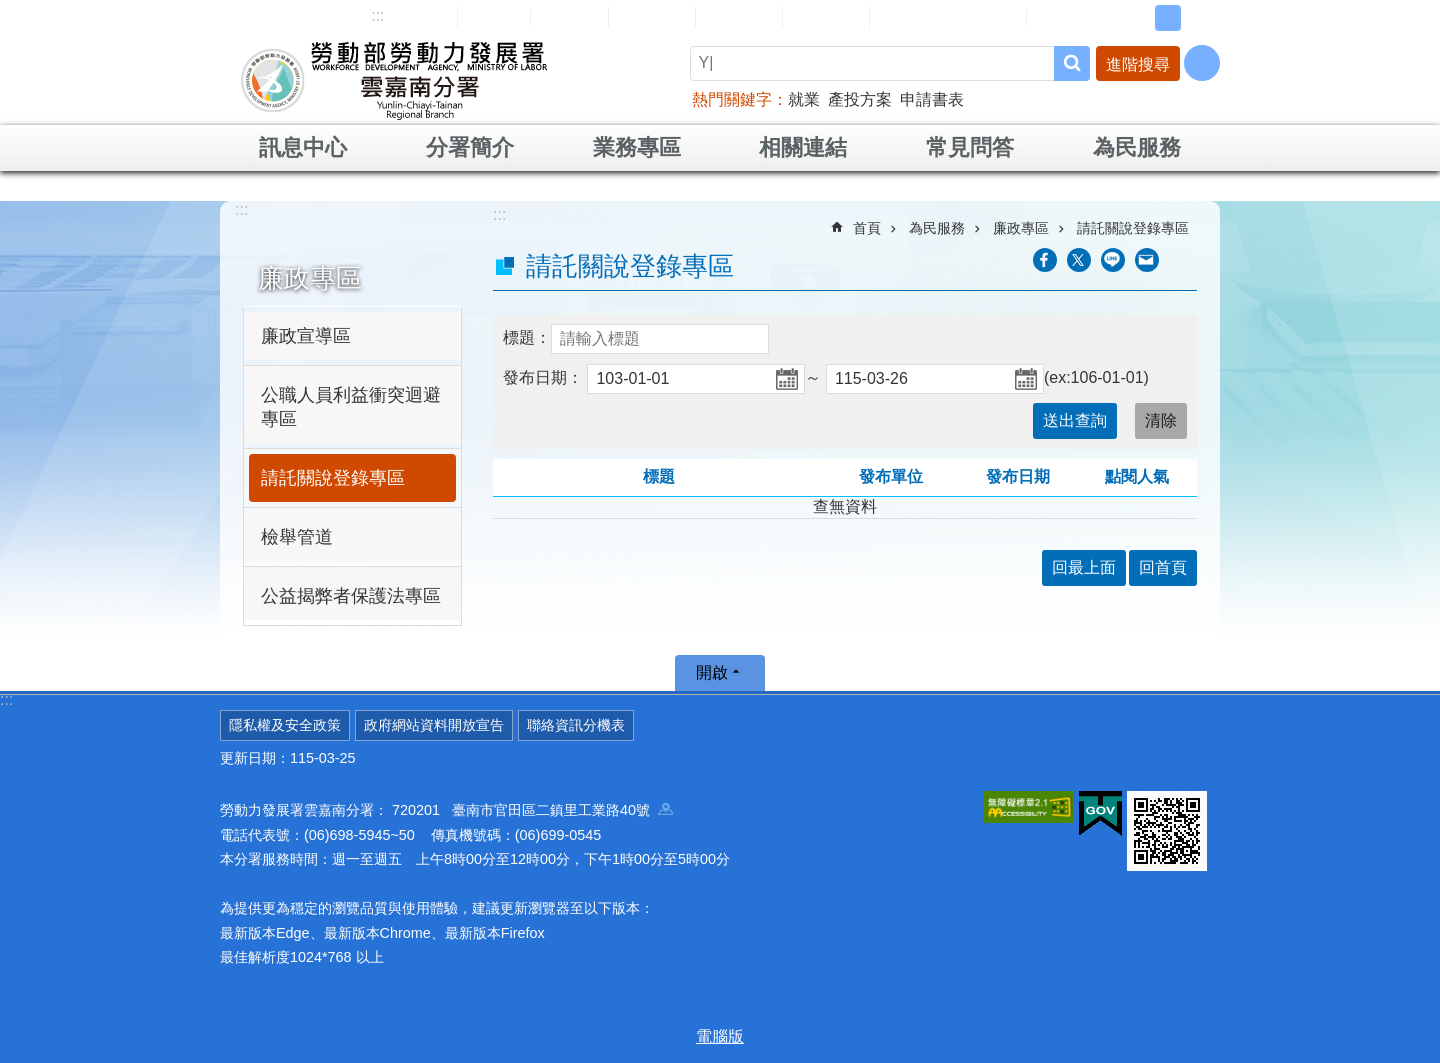 The image size is (1440, 1063). Describe the element at coordinates (1113, 260) in the screenshot. I see `[另開新視窗分享至line]` at that location.